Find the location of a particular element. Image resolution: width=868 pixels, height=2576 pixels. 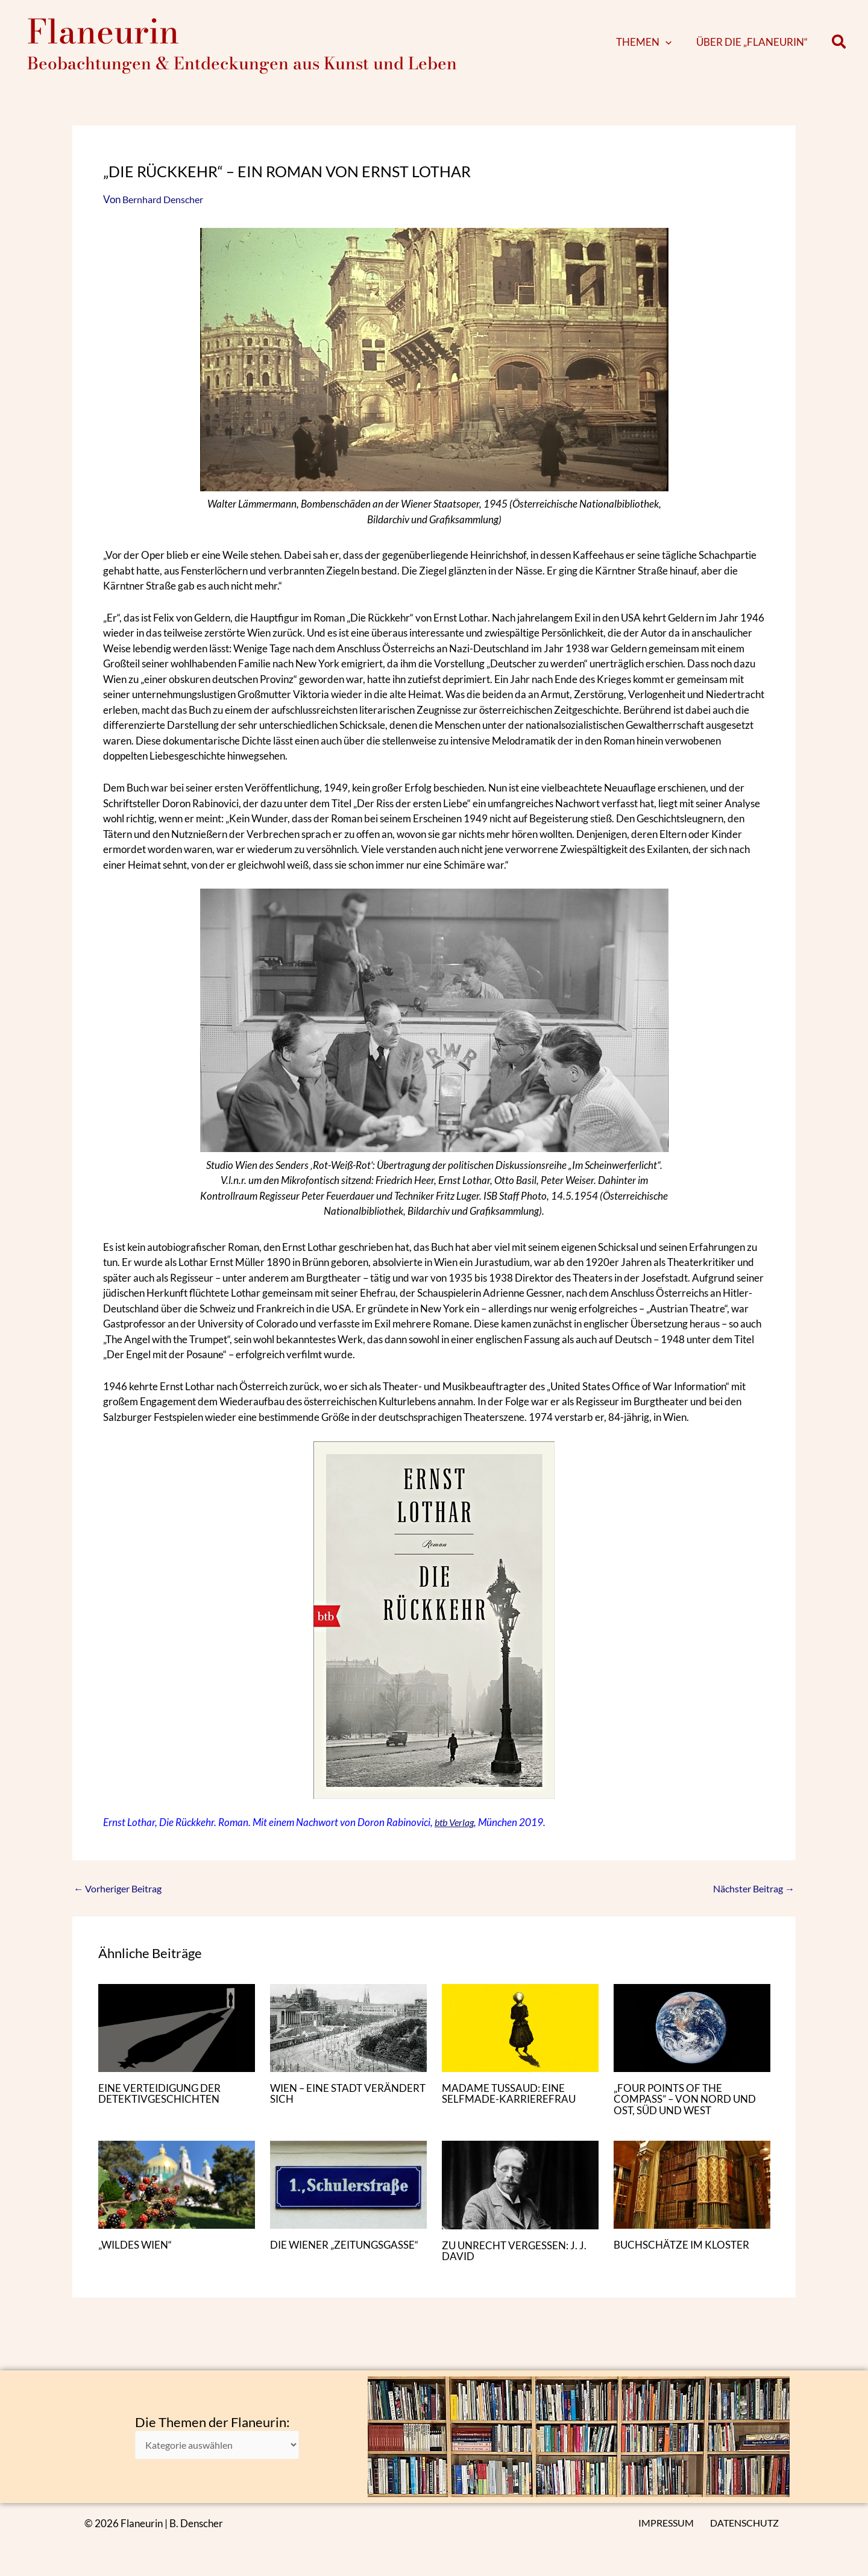

btb Verlag is located at coordinates (456, 1834).